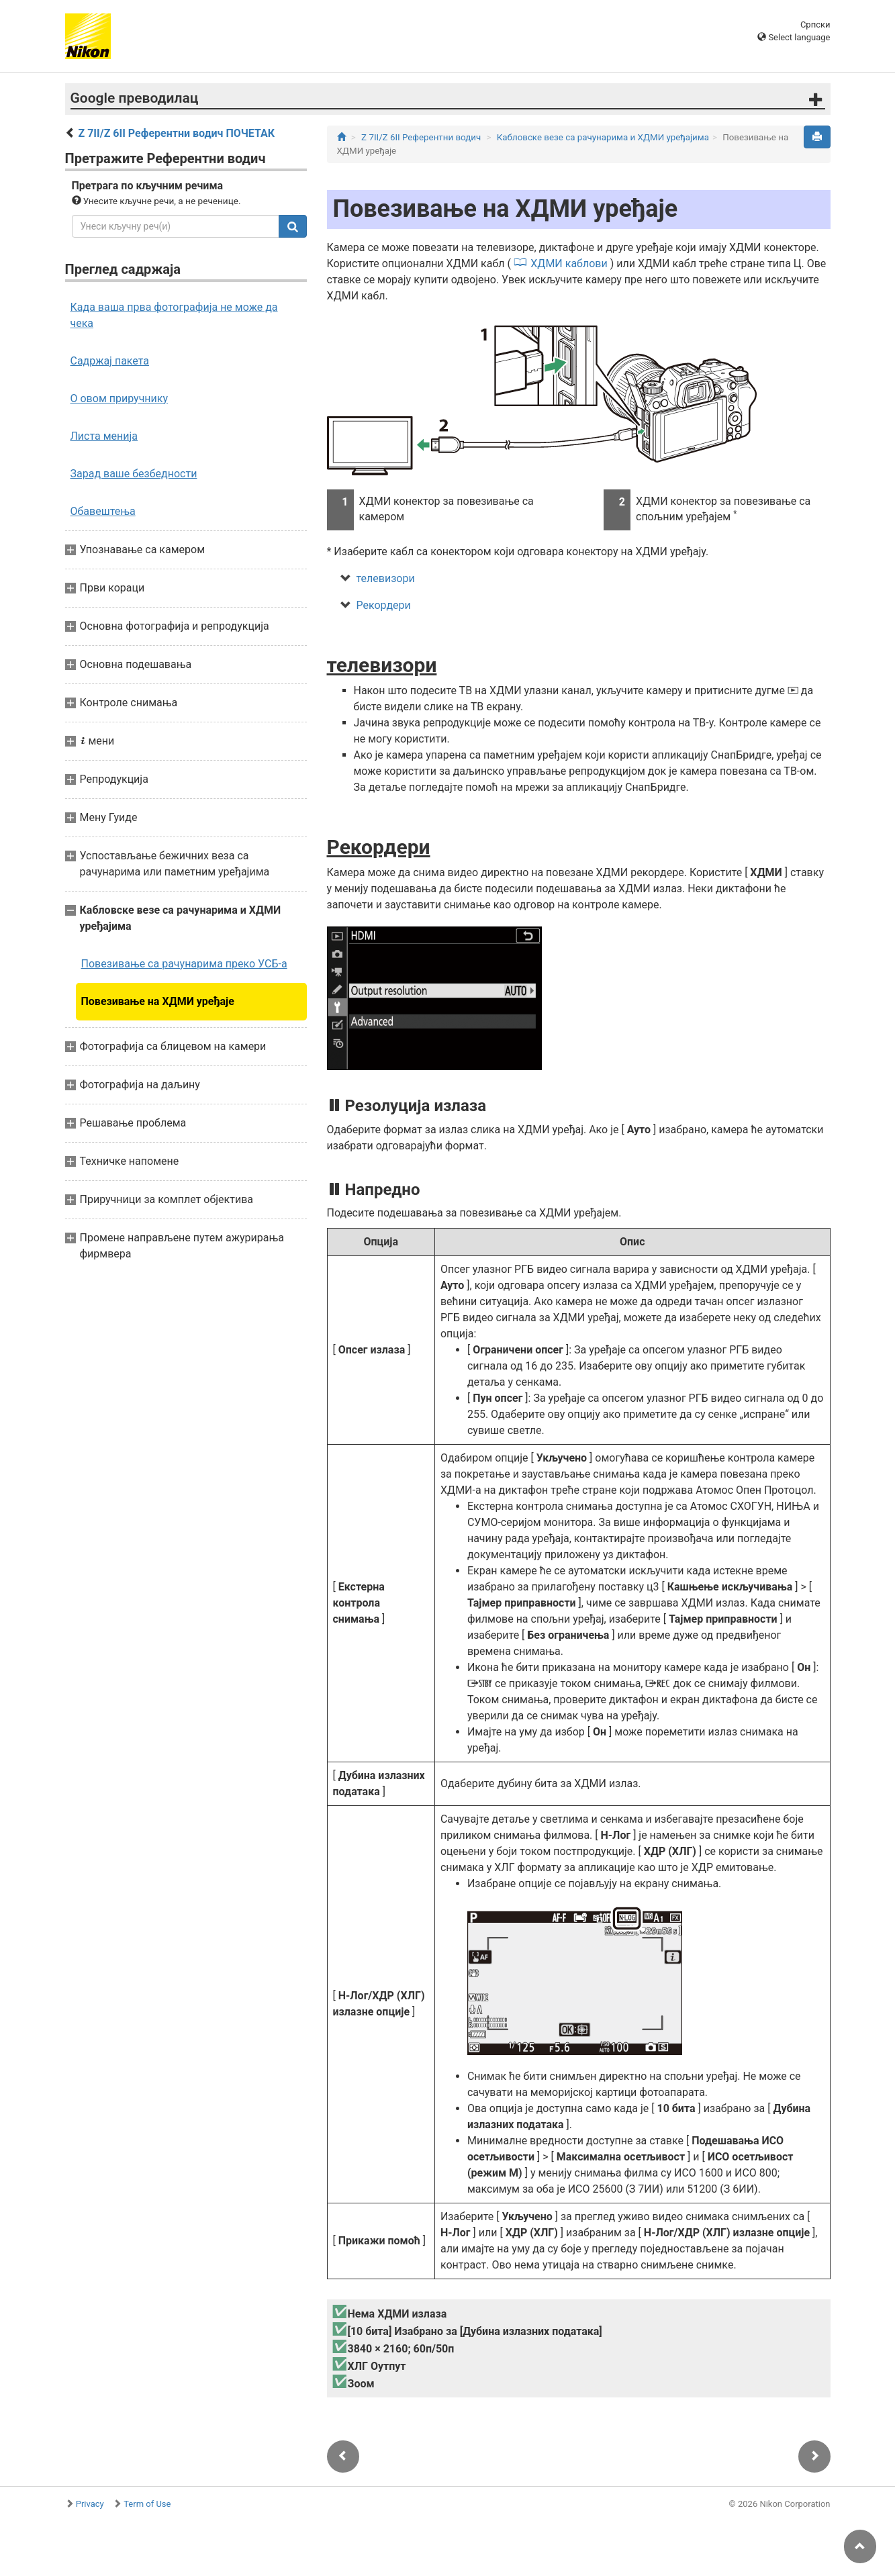 This screenshot has width=895, height=2576. Describe the element at coordinates (133, 473) in the screenshot. I see `Зарад ваше безбедности` at that location.